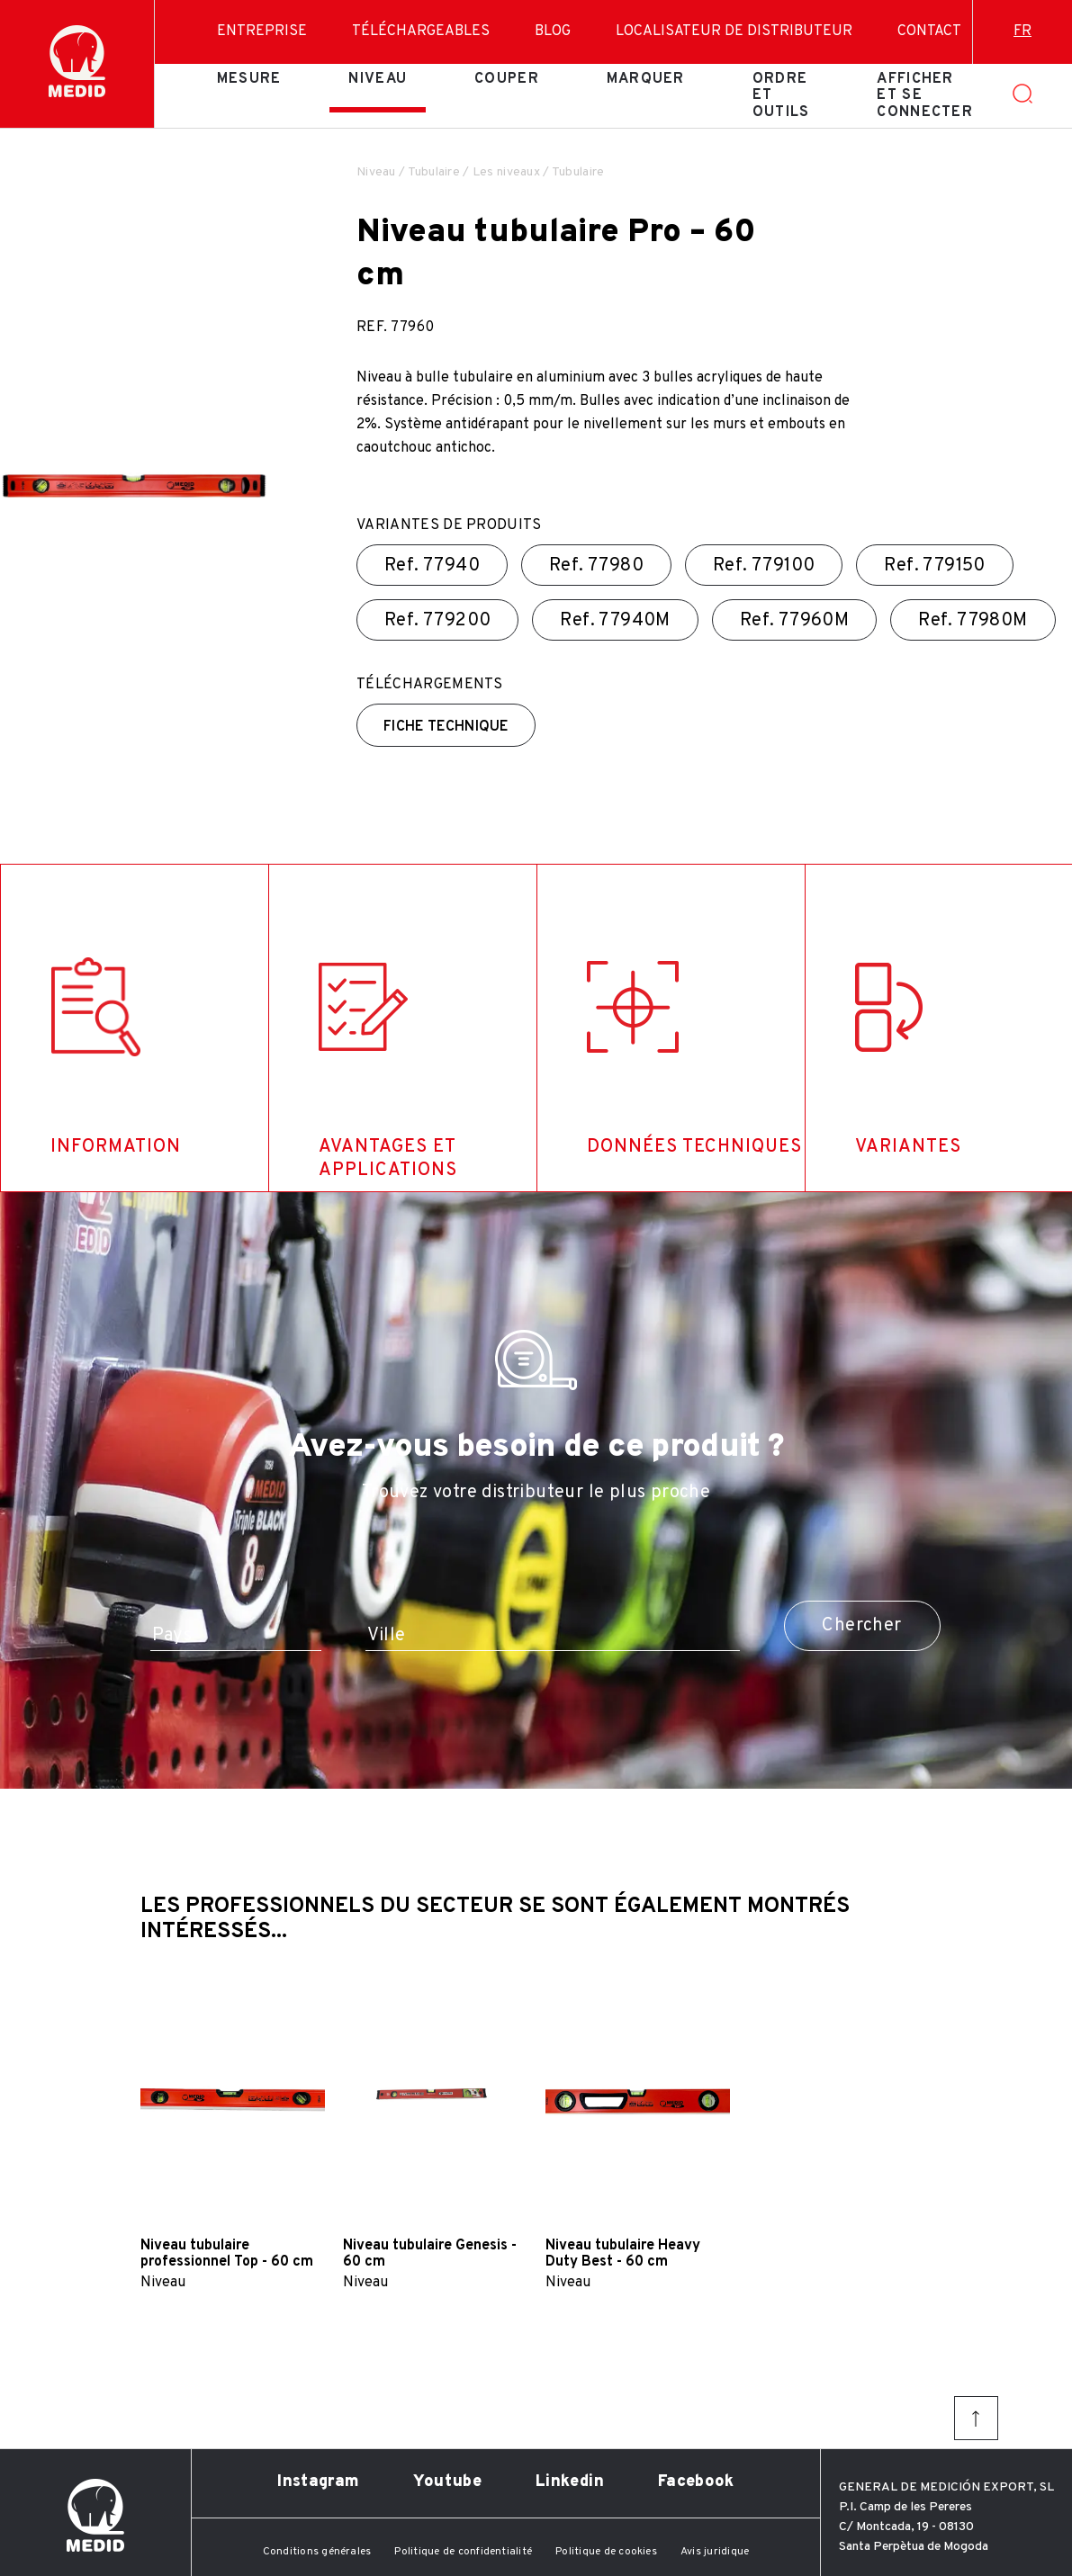 This screenshot has height=2576, width=1072. What do you see at coordinates (506, 79) in the screenshot?
I see `Couper` at bounding box center [506, 79].